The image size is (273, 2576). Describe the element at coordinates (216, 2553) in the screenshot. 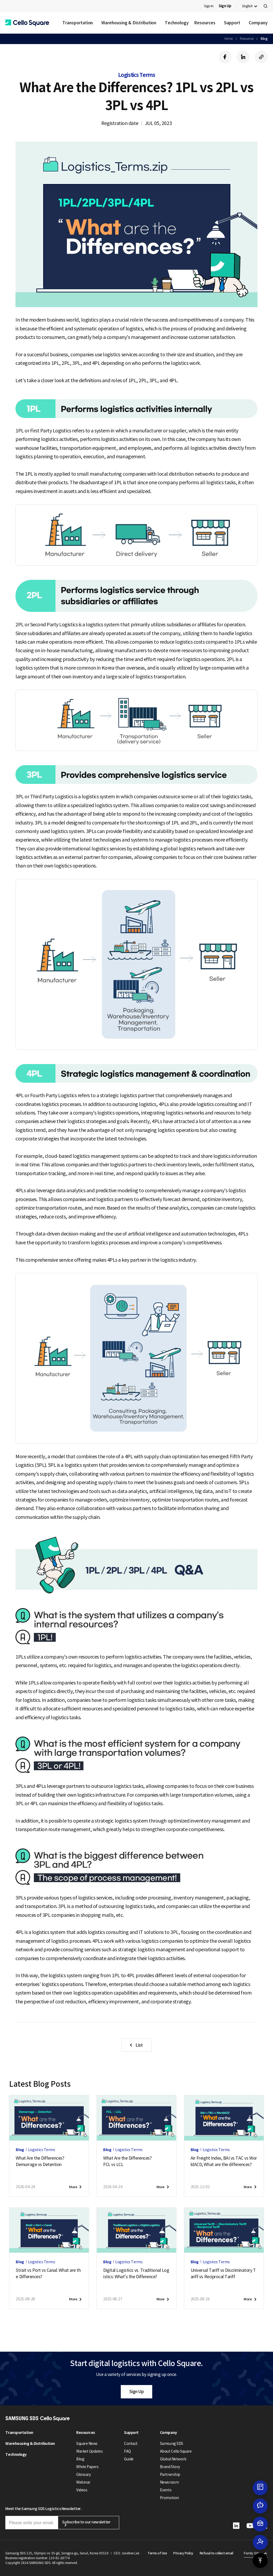

I see `Refusal to collect email` at that location.